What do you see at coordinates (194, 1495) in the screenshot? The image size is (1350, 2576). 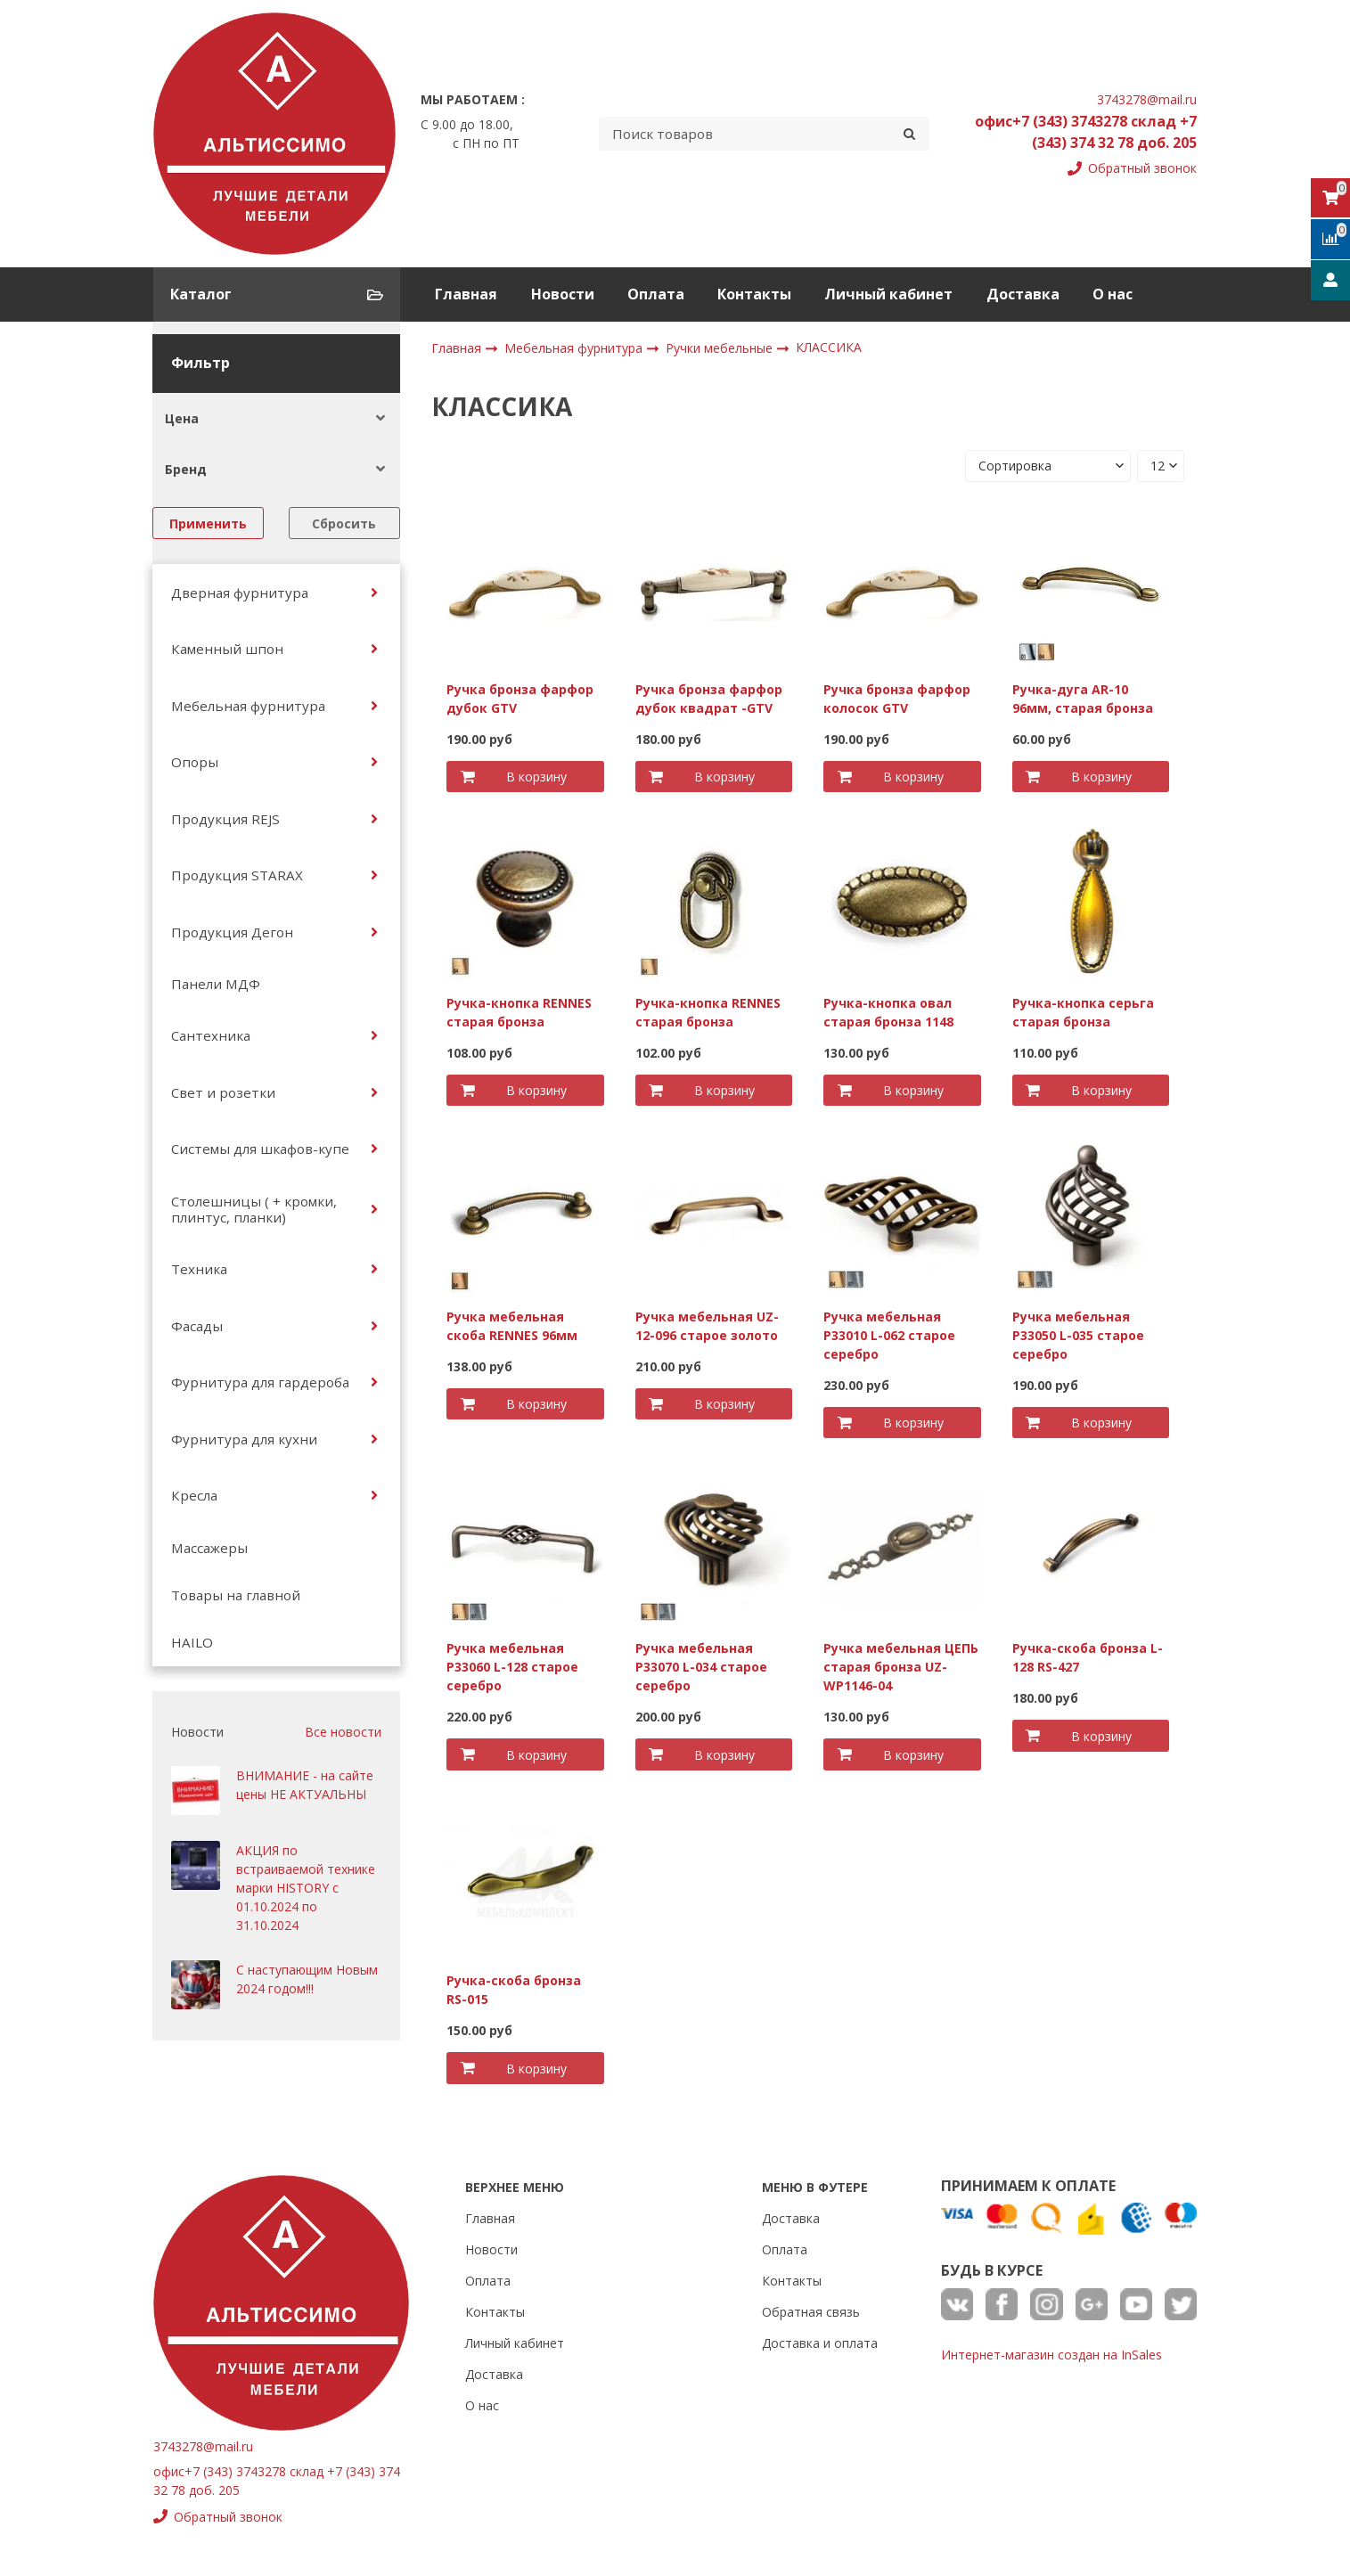 I see `Кресла` at bounding box center [194, 1495].